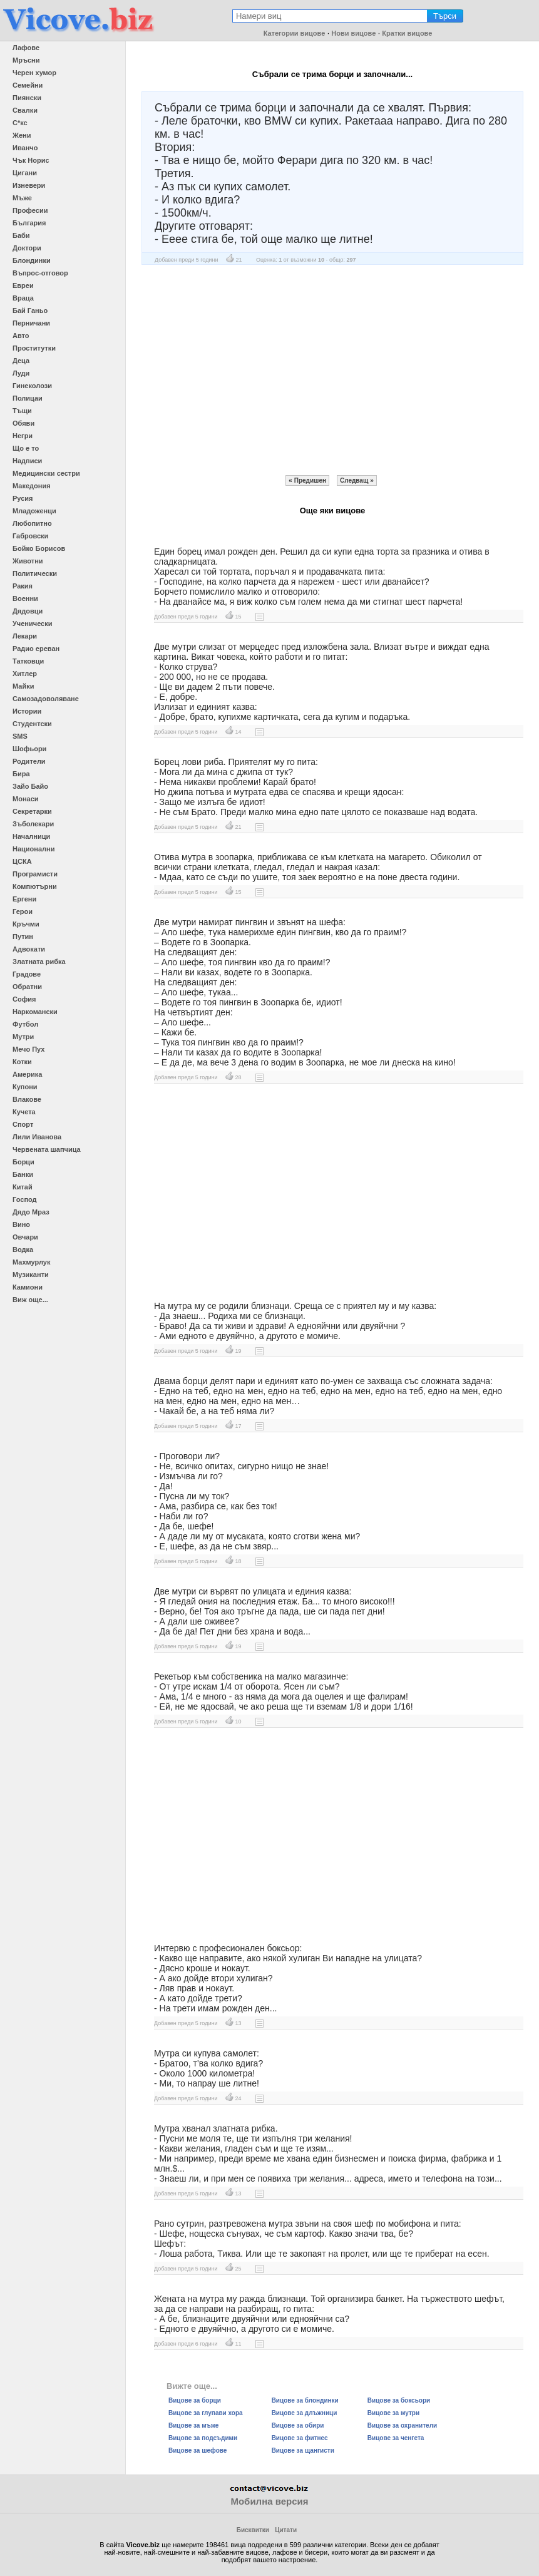  What do you see at coordinates (25, 598) in the screenshot?
I see `Военни` at bounding box center [25, 598].